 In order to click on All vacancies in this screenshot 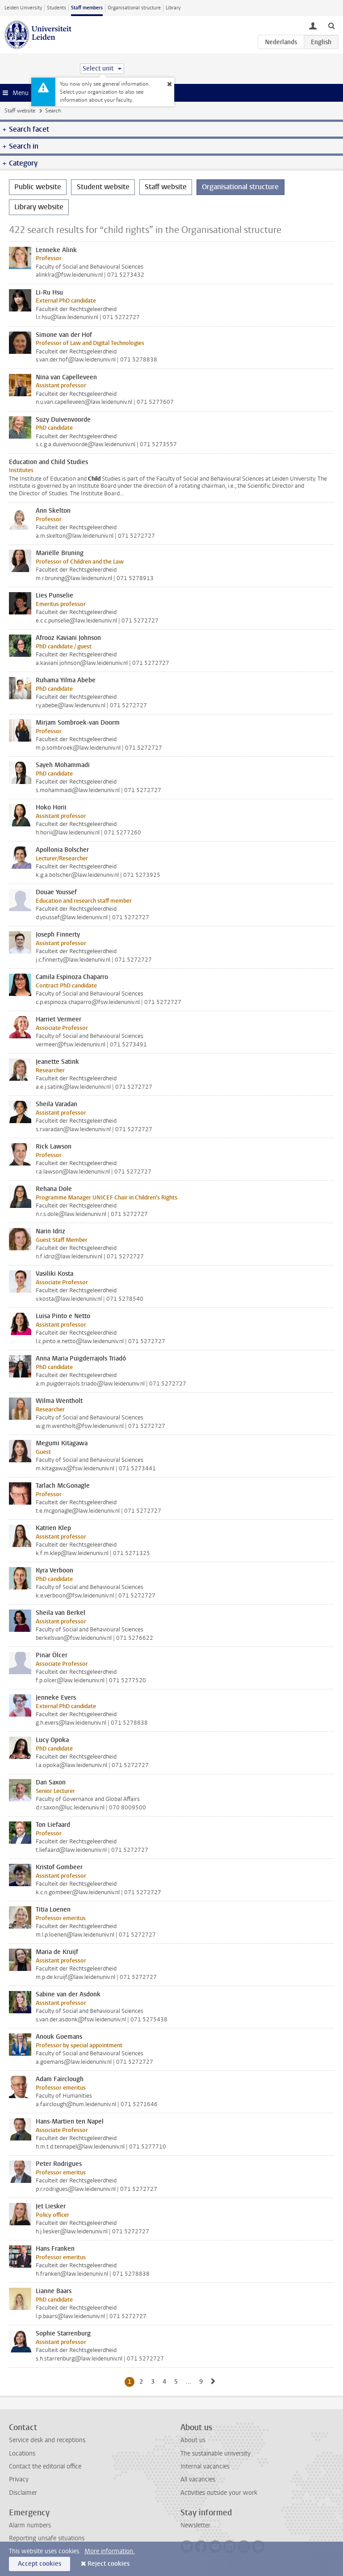, I will do `click(197, 2479)`.